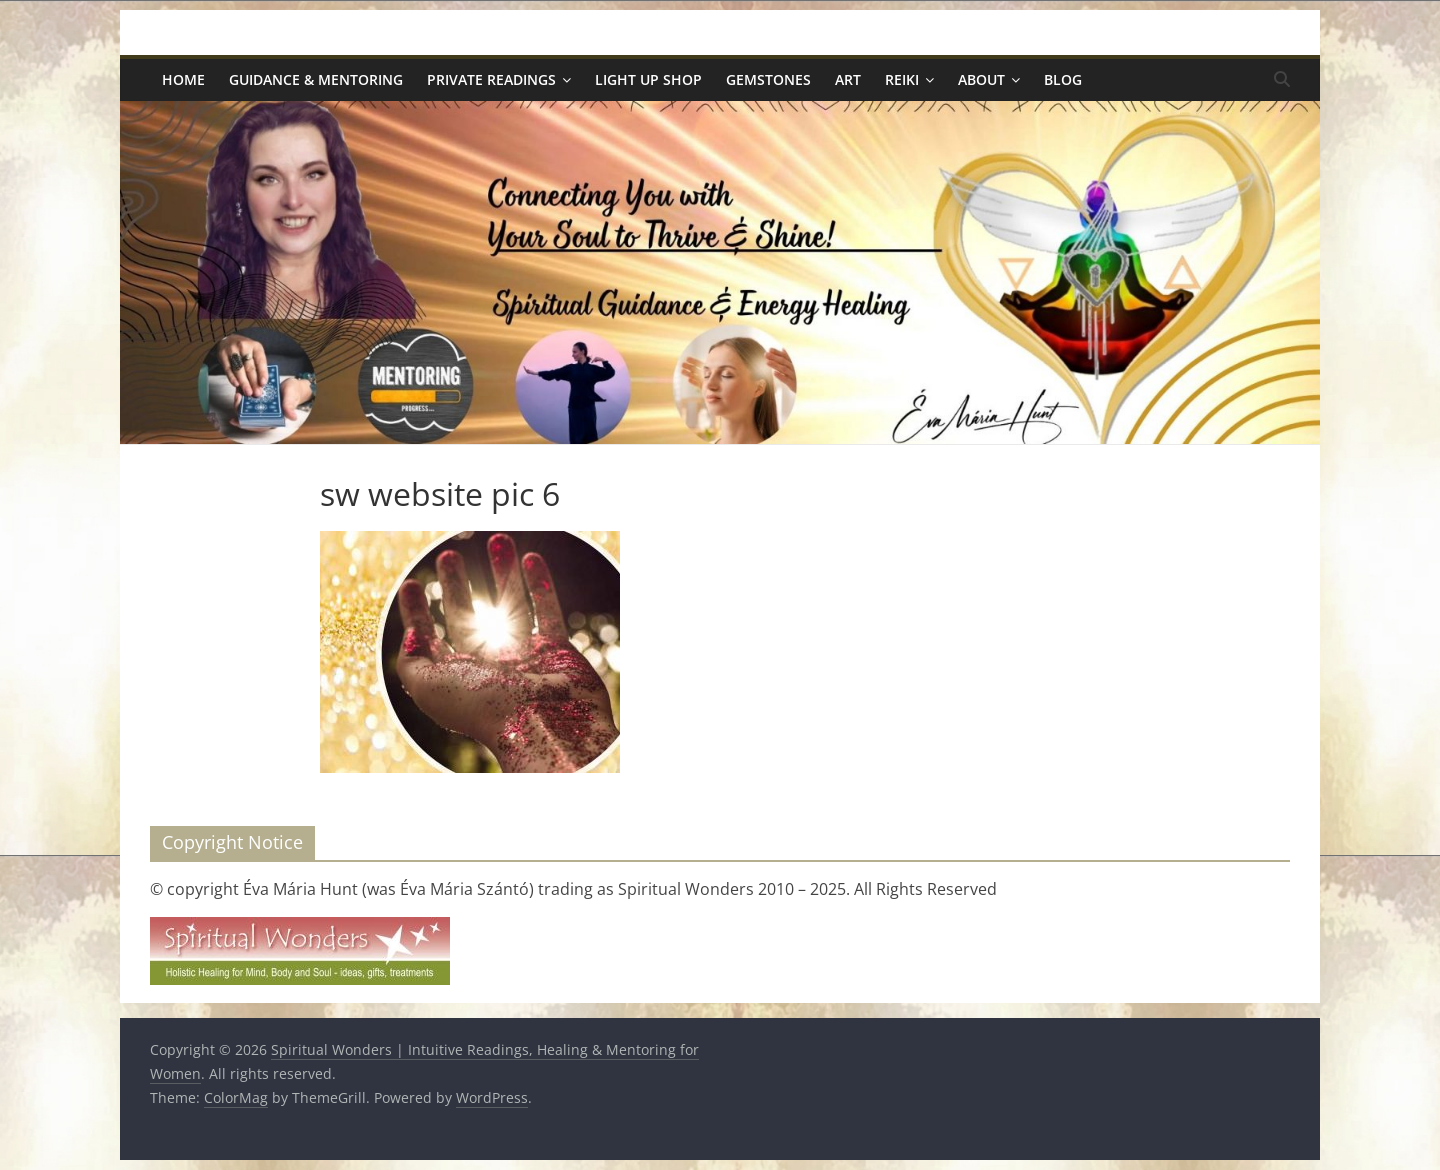 Image resolution: width=1440 pixels, height=1170 pixels. I want to click on Reiki, so click(902, 79).